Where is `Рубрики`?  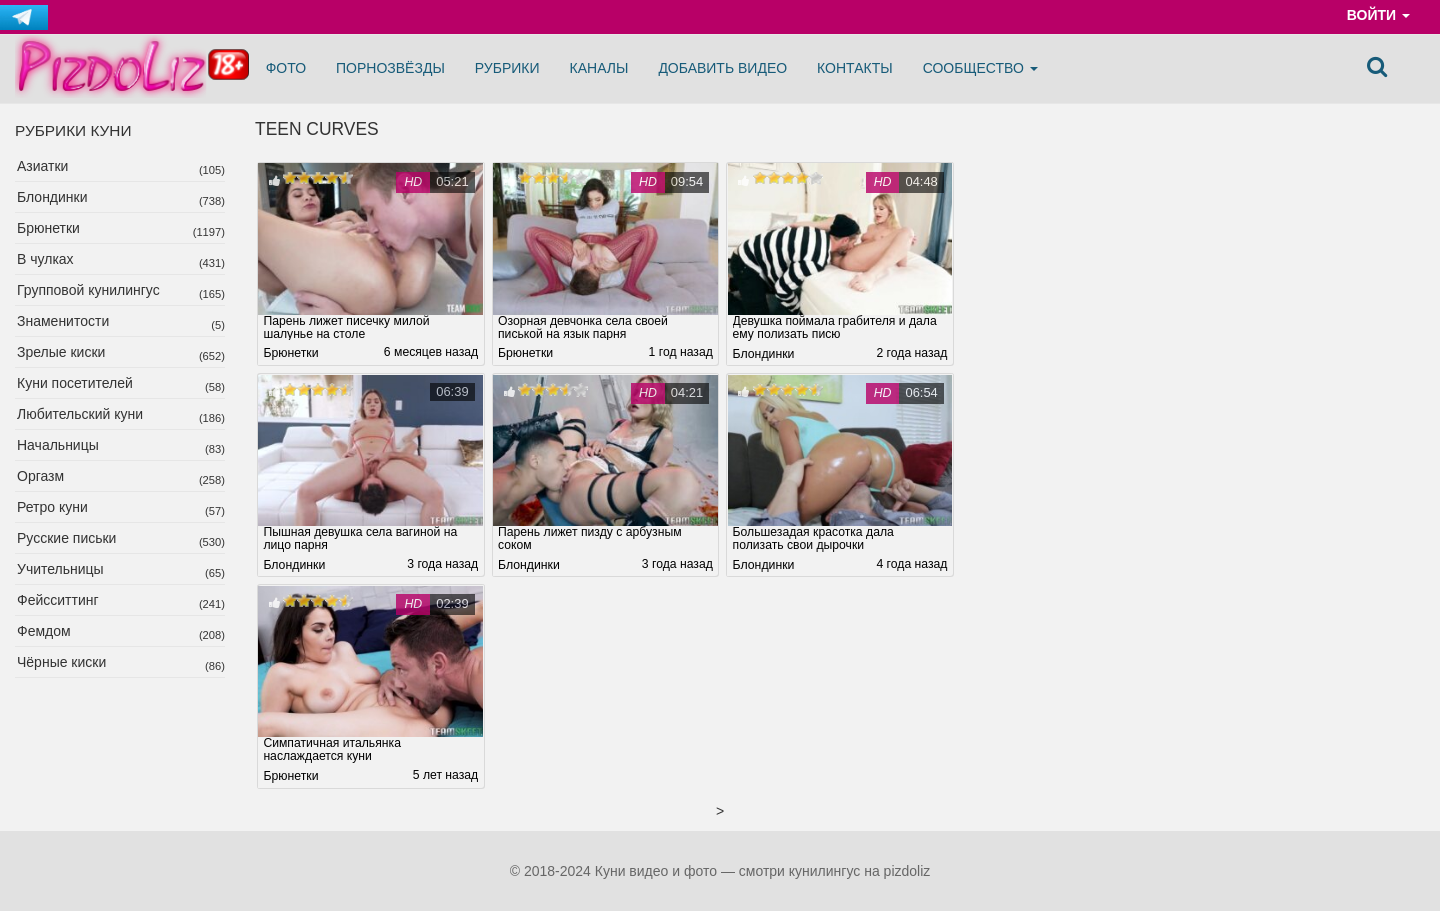
Рубрики is located at coordinates (507, 68).